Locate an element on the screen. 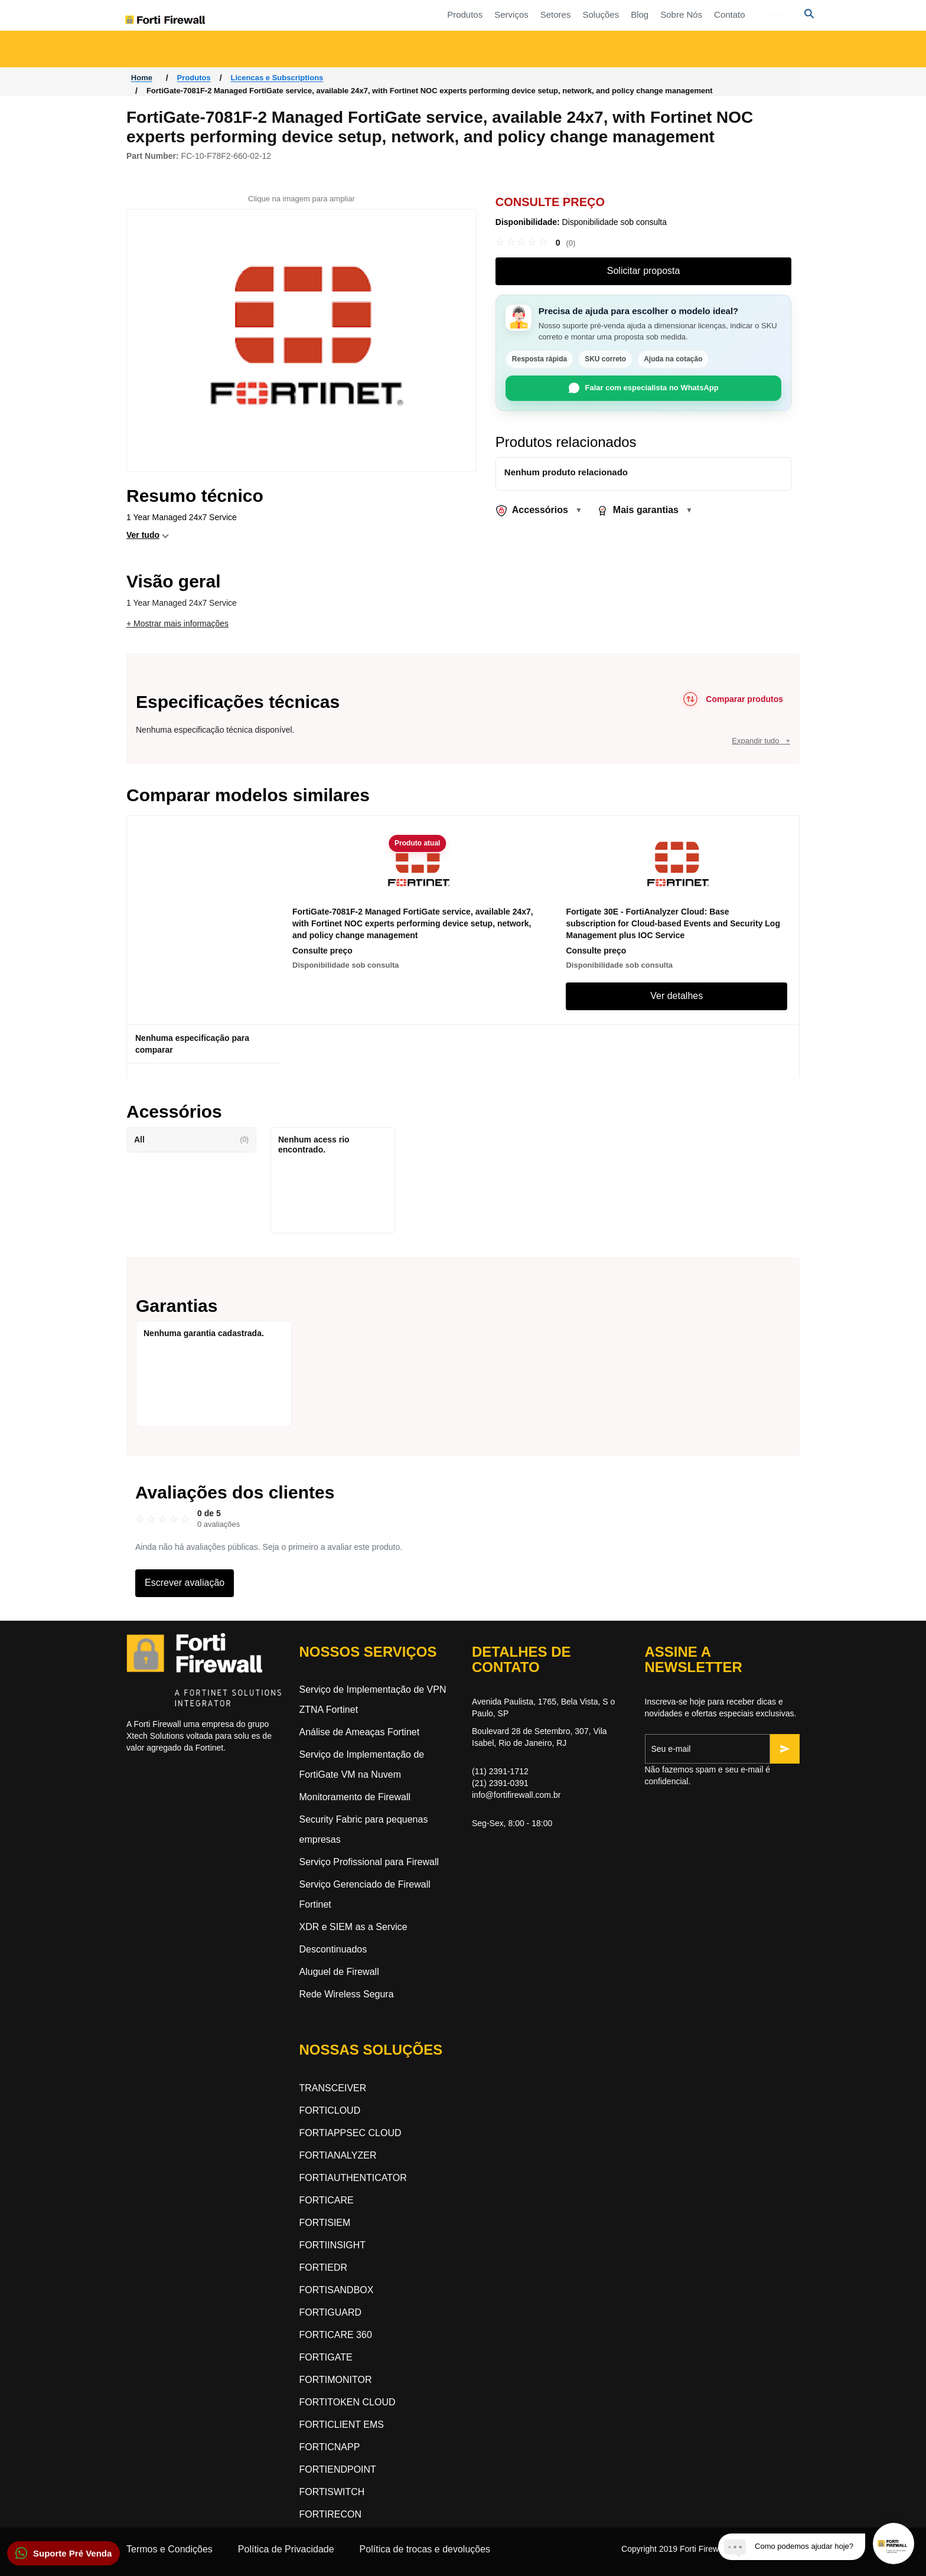  FORTICNAPP is located at coordinates (329, 2447).